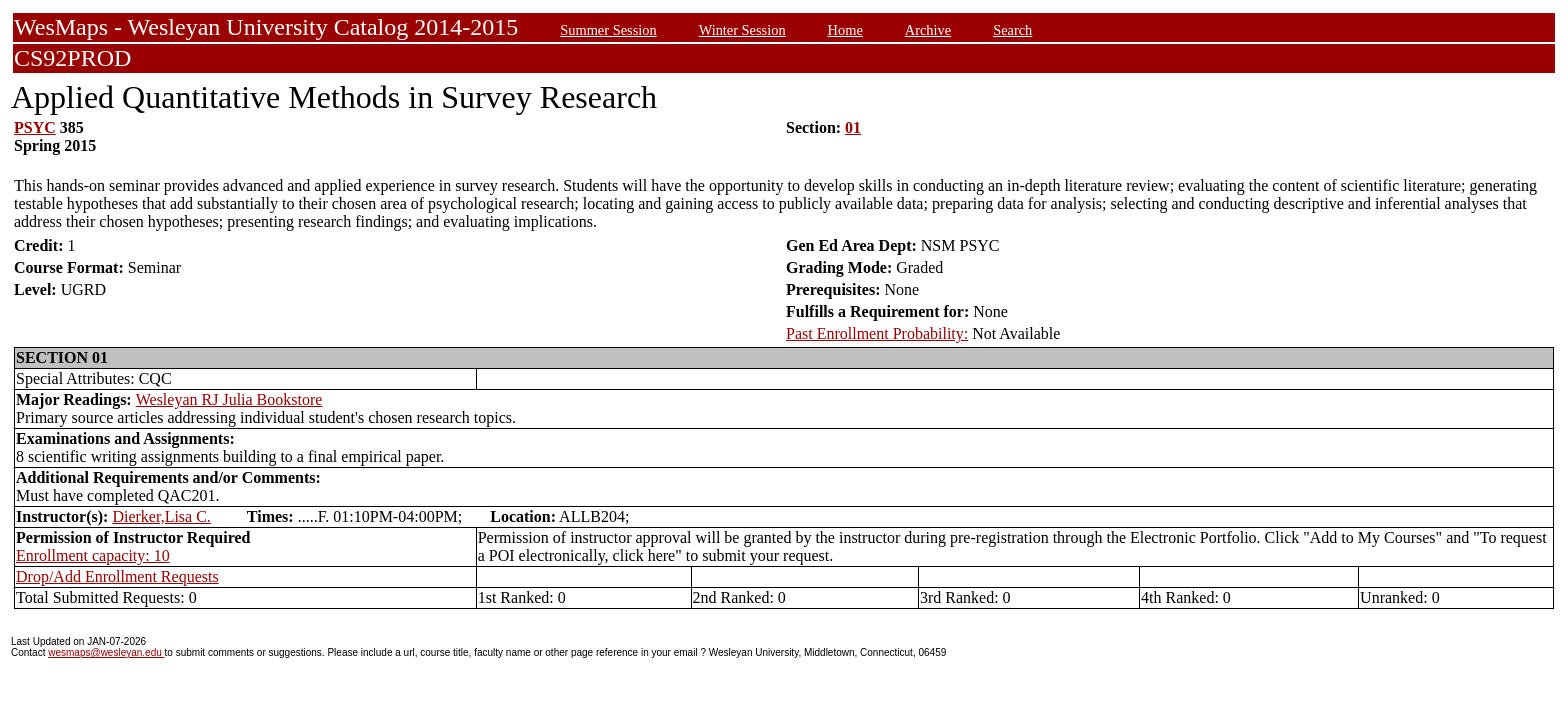  I want to click on Wesleyan RJ Julia Bookstore, so click(229, 399).